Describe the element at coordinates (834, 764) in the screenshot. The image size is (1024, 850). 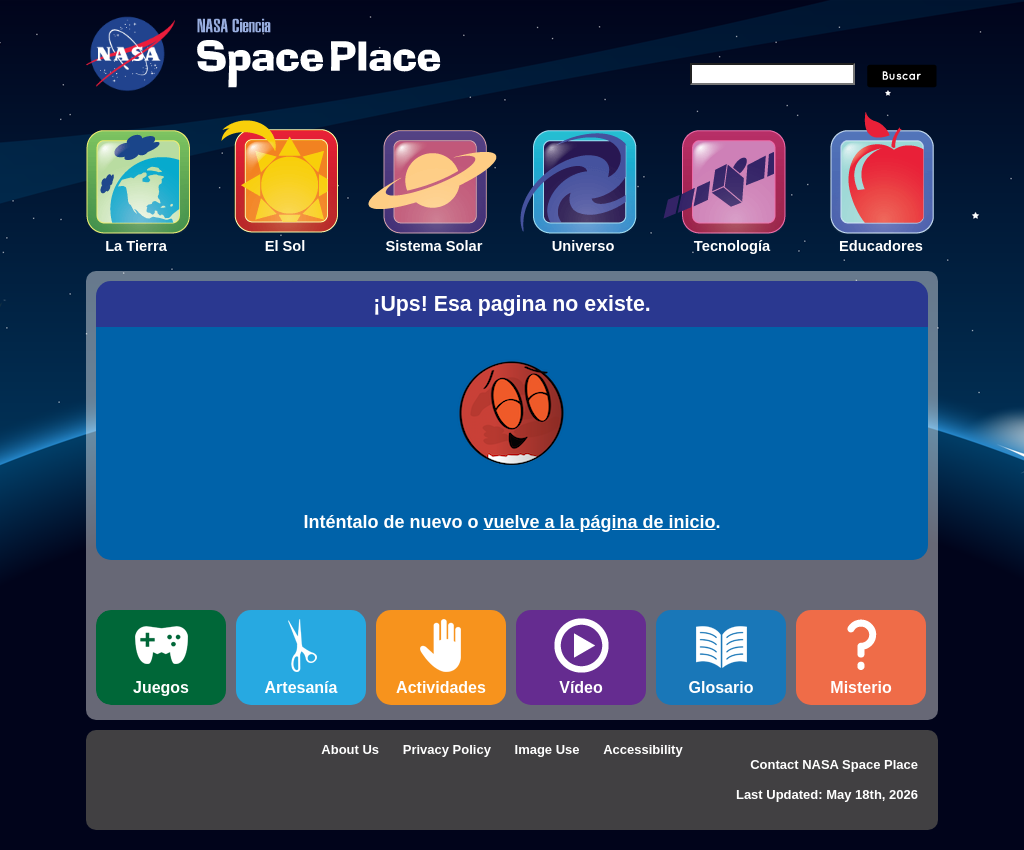
I see `Contact NASA Space Place` at that location.